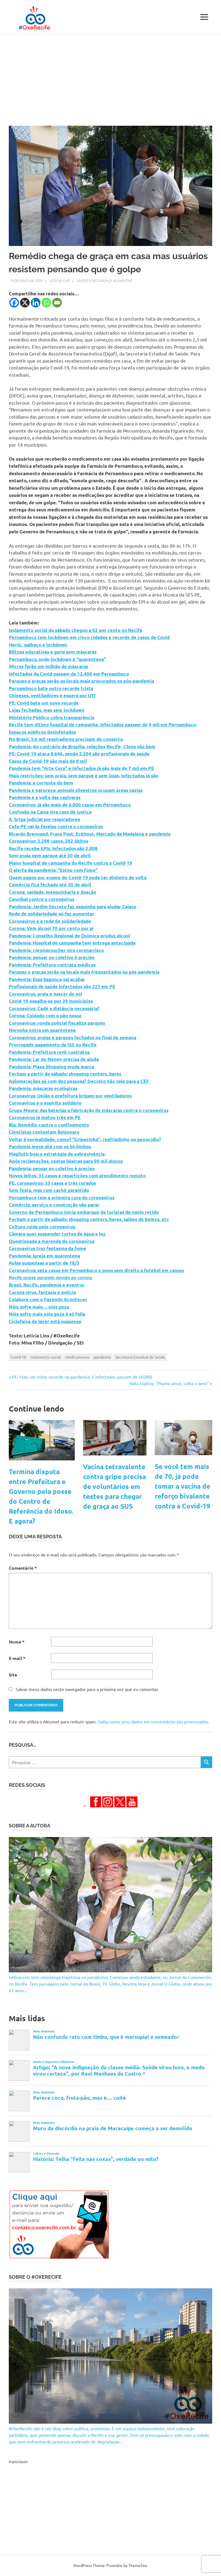 The width and height of the screenshot is (221, 2576). I want to click on Coronavírus: Cadê a distância necessária?, so click(54, 1008).